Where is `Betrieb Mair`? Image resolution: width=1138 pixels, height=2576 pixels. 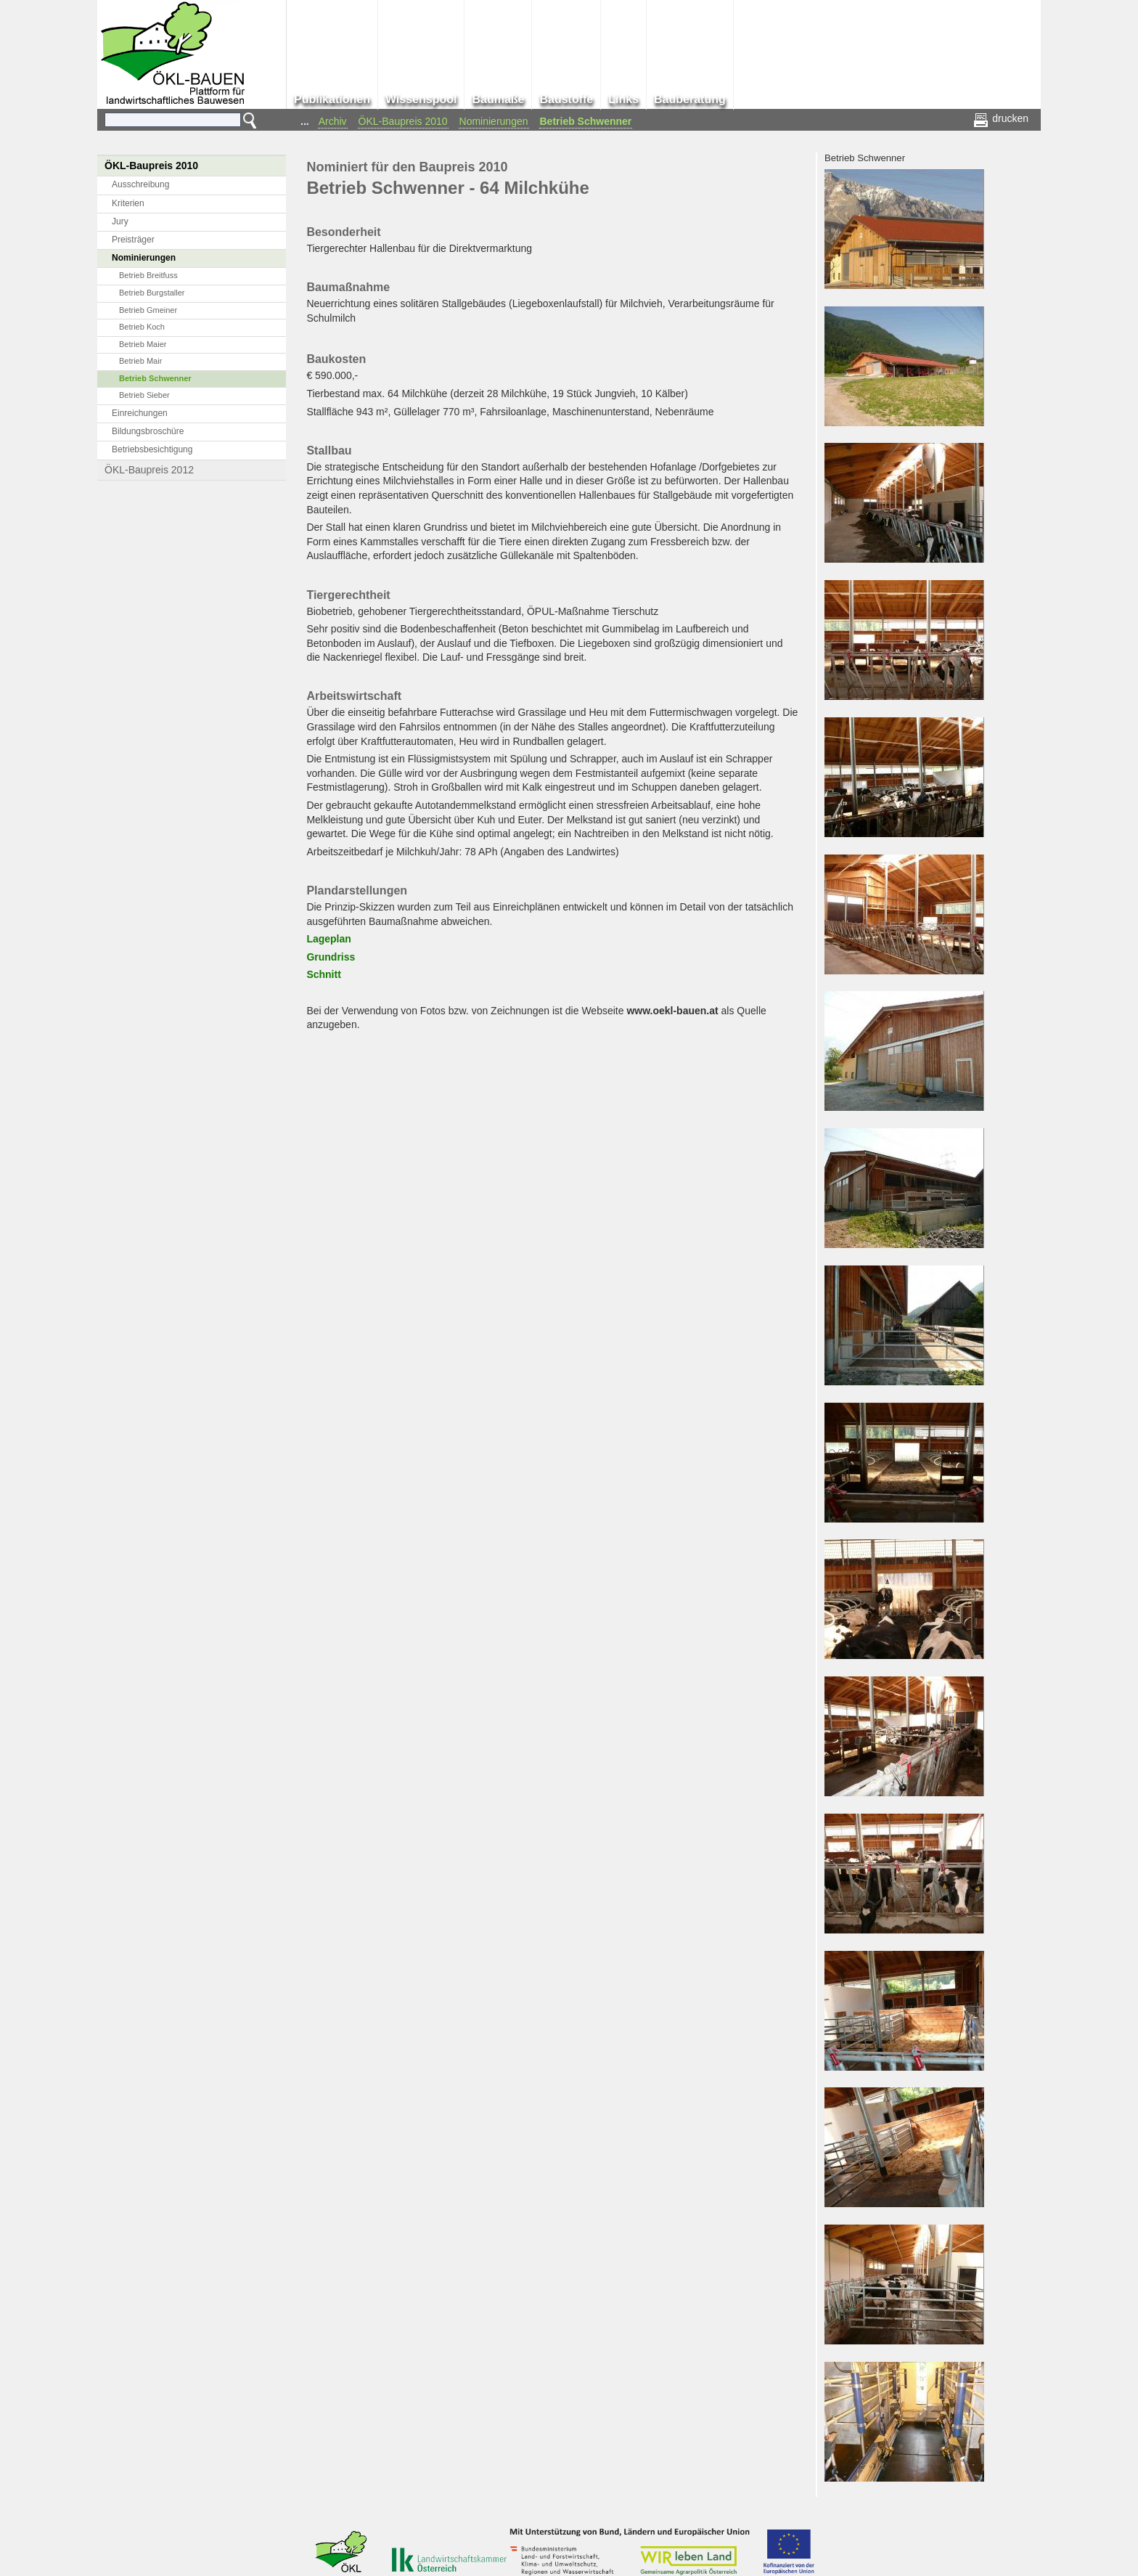
Betrieb Mair is located at coordinates (140, 360).